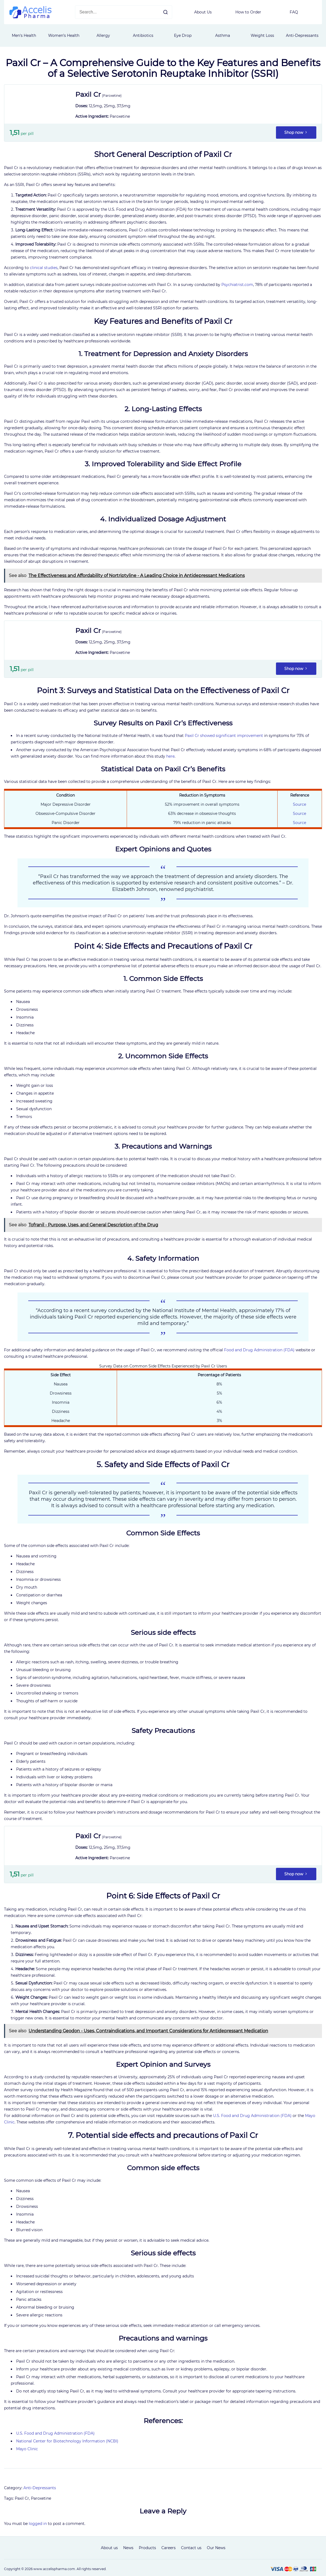 The height and width of the screenshot is (2576, 326). Describe the element at coordinates (168, 2547) in the screenshot. I see `Careers` at that location.